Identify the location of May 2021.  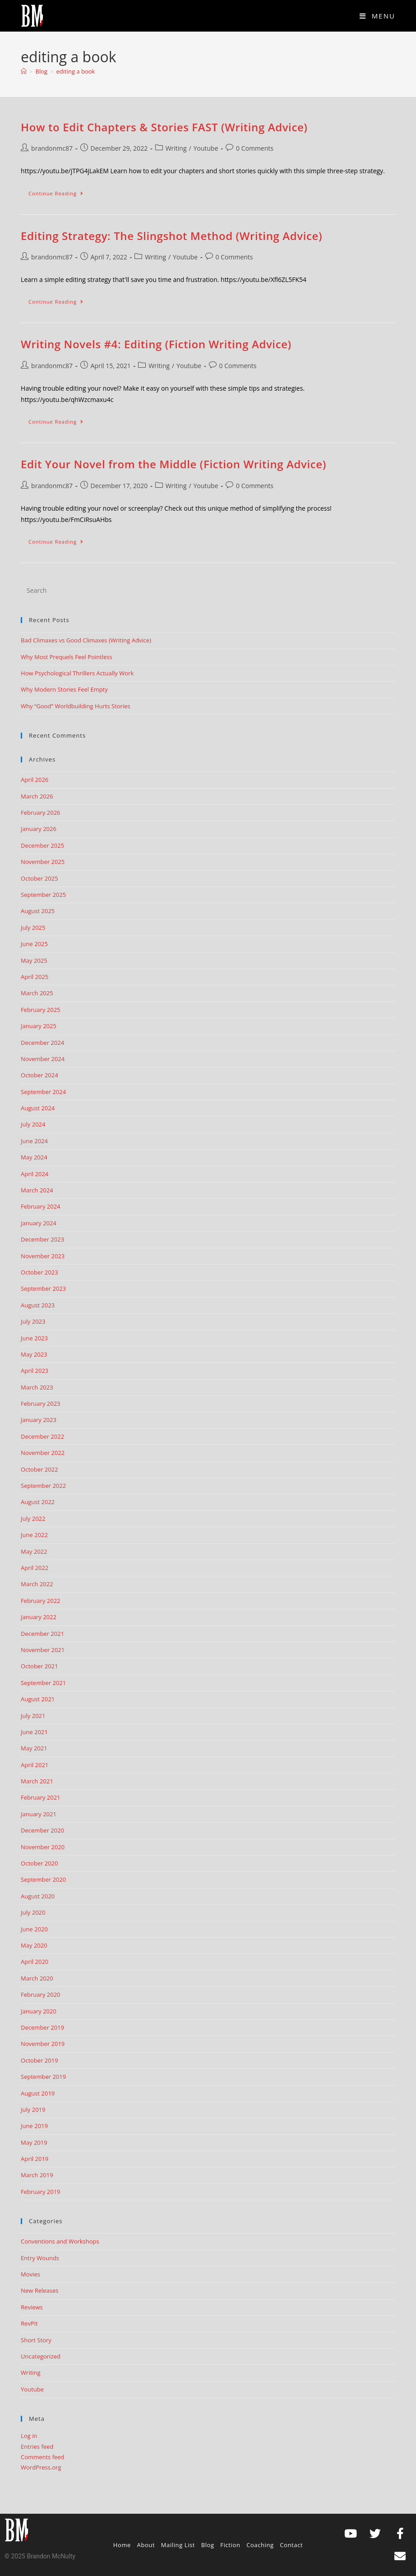
(34, 1748).